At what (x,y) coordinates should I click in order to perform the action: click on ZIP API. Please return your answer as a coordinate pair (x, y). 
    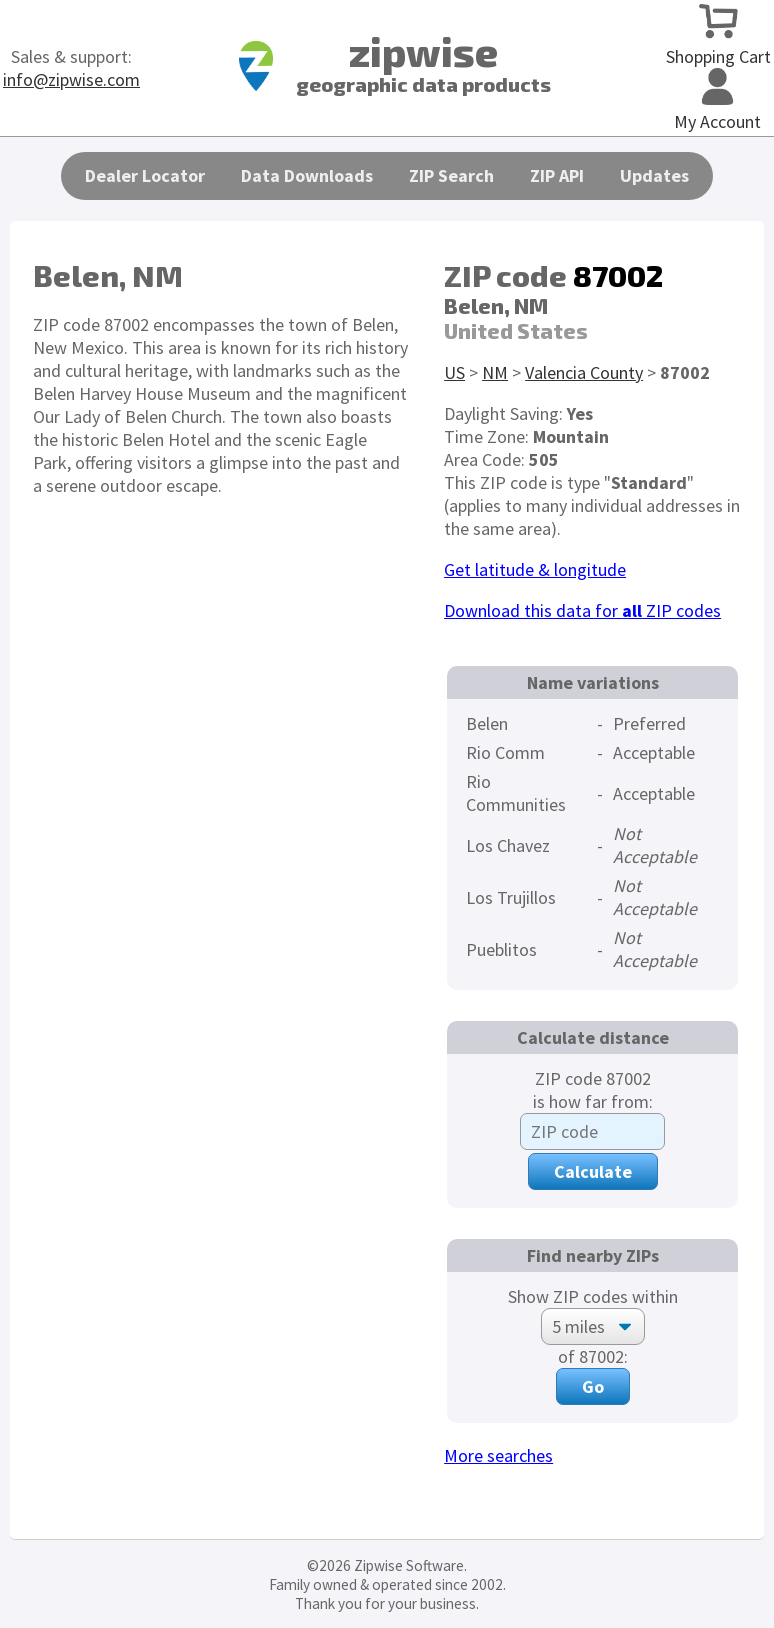
    Looking at the image, I should click on (557, 175).